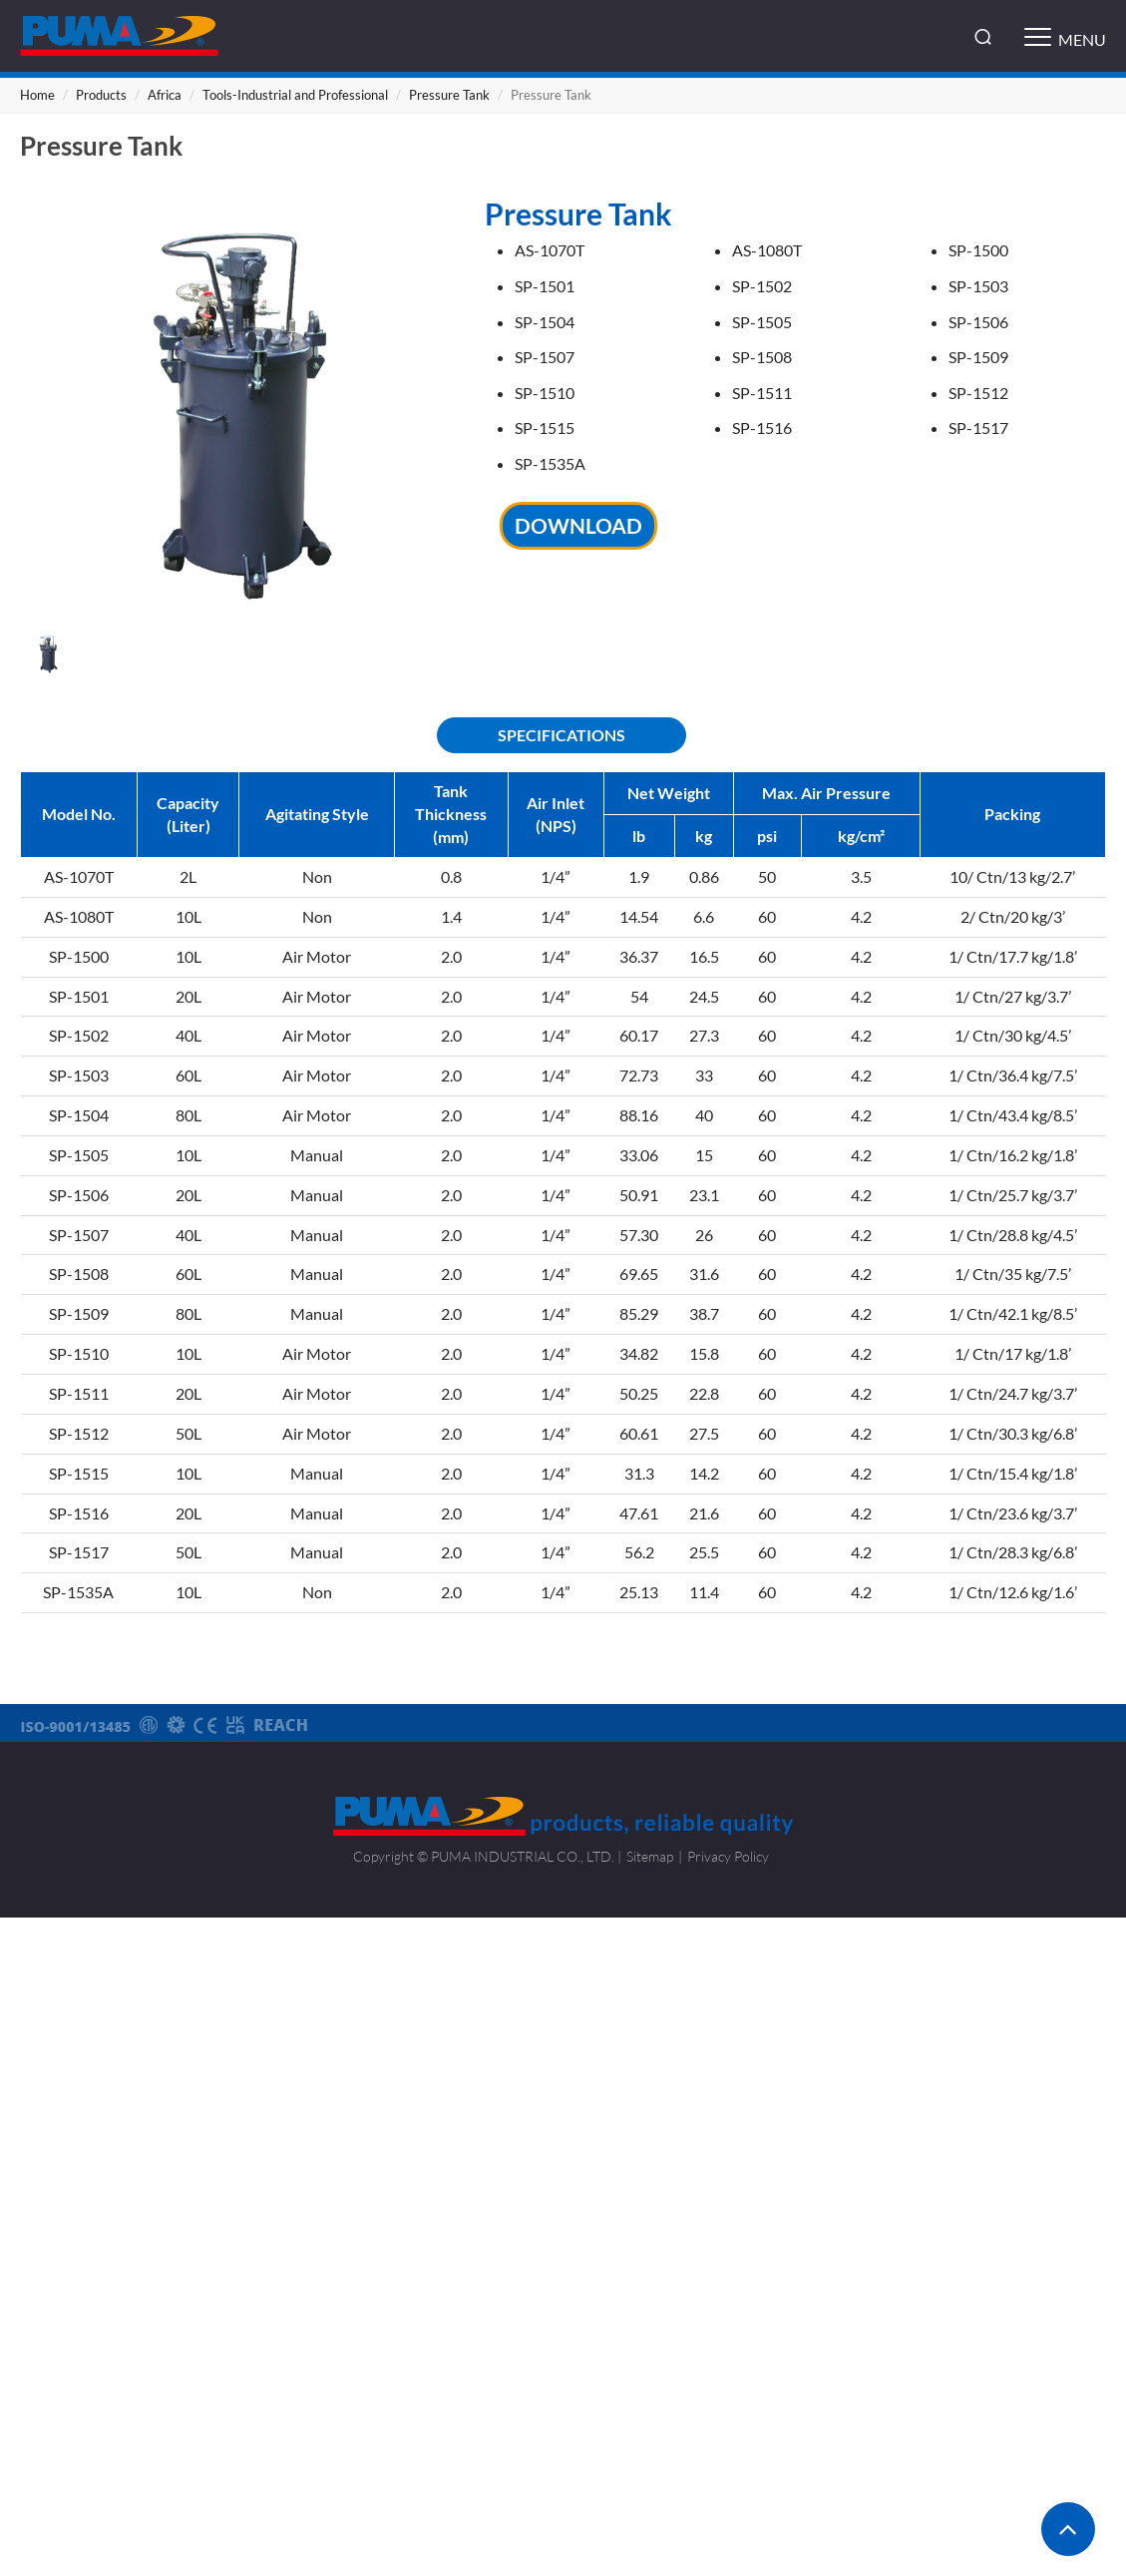 This screenshot has width=1126, height=2576. What do you see at coordinates (101, 95) in the screenshot?
I see `Products` at bounding box center [101, 95].